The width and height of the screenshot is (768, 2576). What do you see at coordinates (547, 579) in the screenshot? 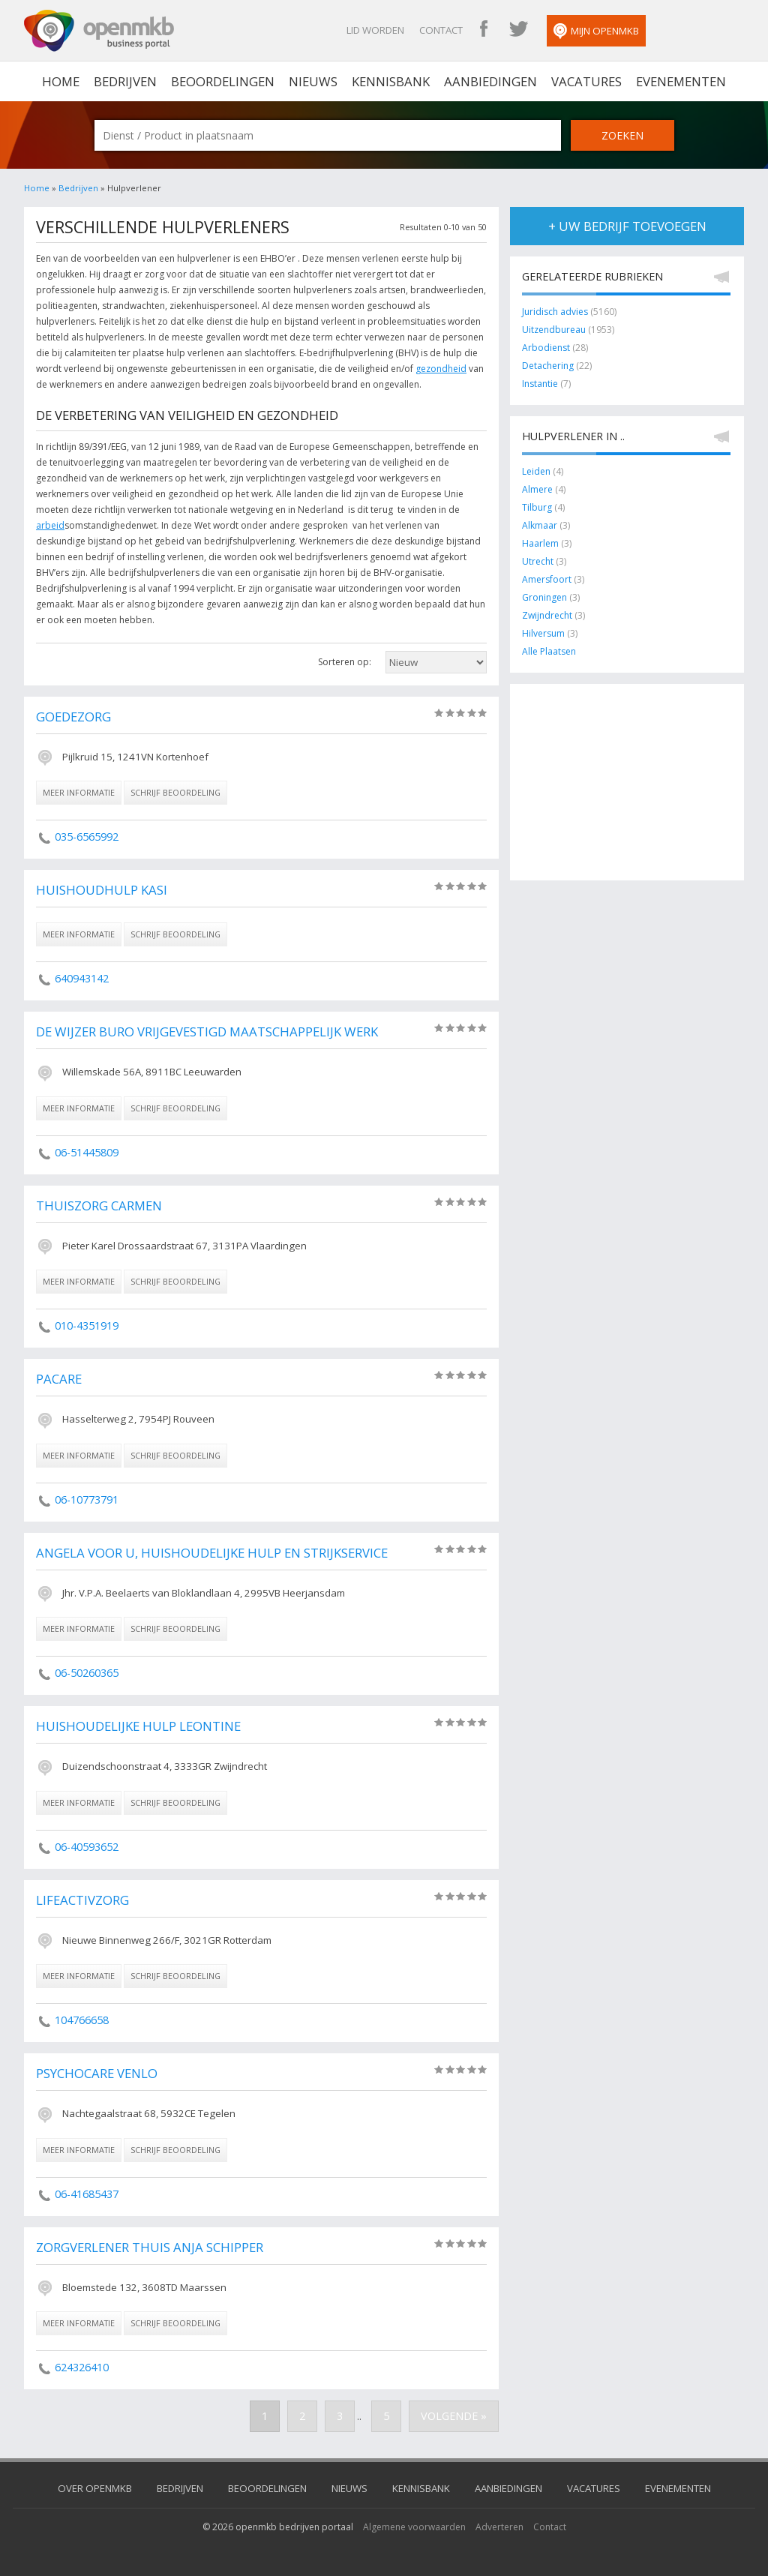
I see `Amersfoort` at bounding box center [547, 579].